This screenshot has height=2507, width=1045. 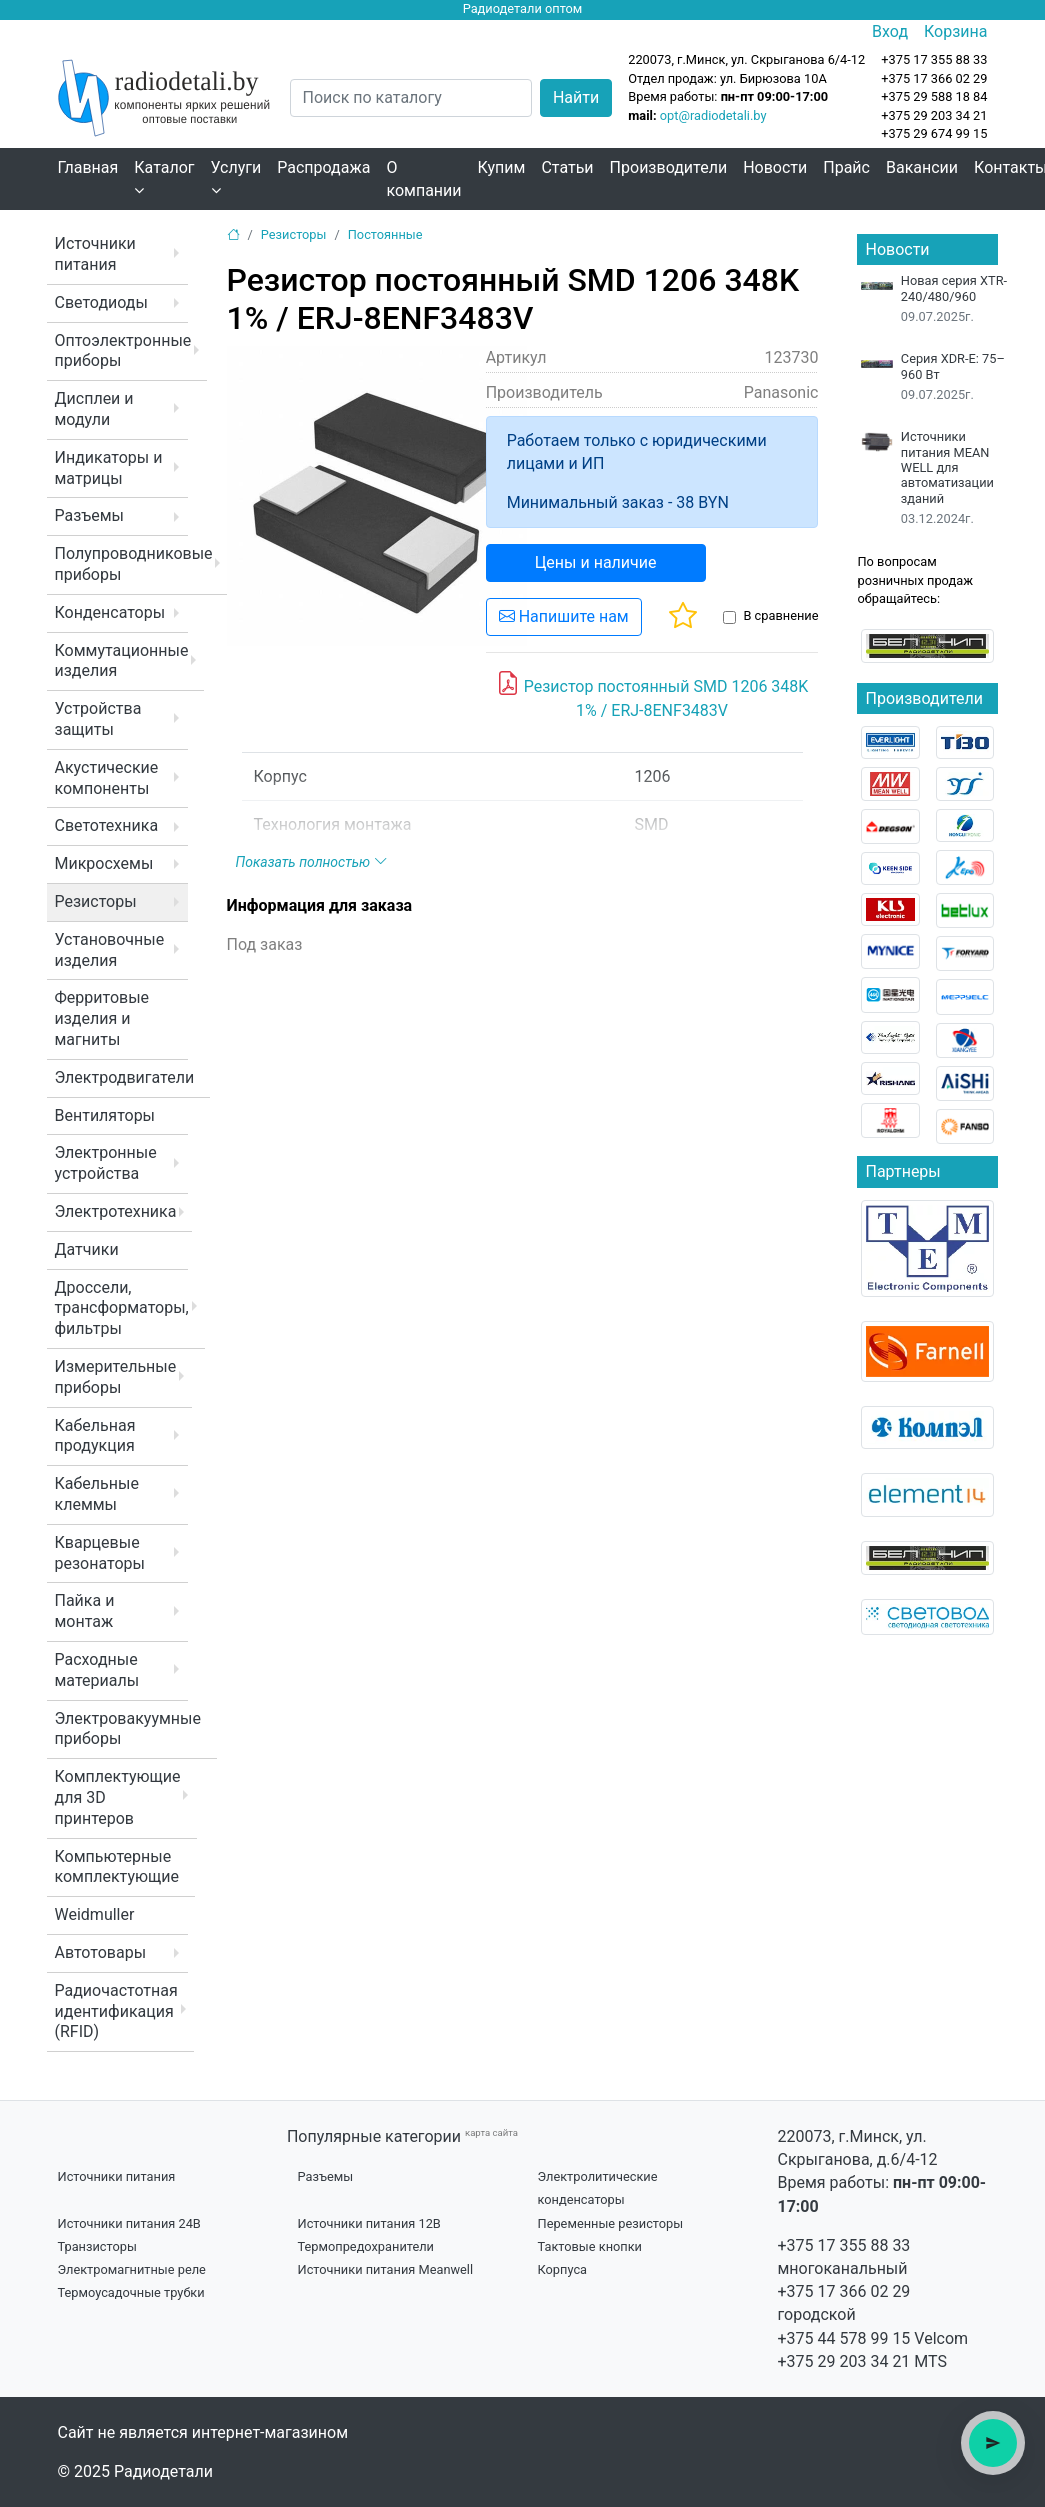 What do you see at coordinates (844, 2245) in the screenshot?
I see `+375 17 355 88 33` at bounding box center [844, 2245].